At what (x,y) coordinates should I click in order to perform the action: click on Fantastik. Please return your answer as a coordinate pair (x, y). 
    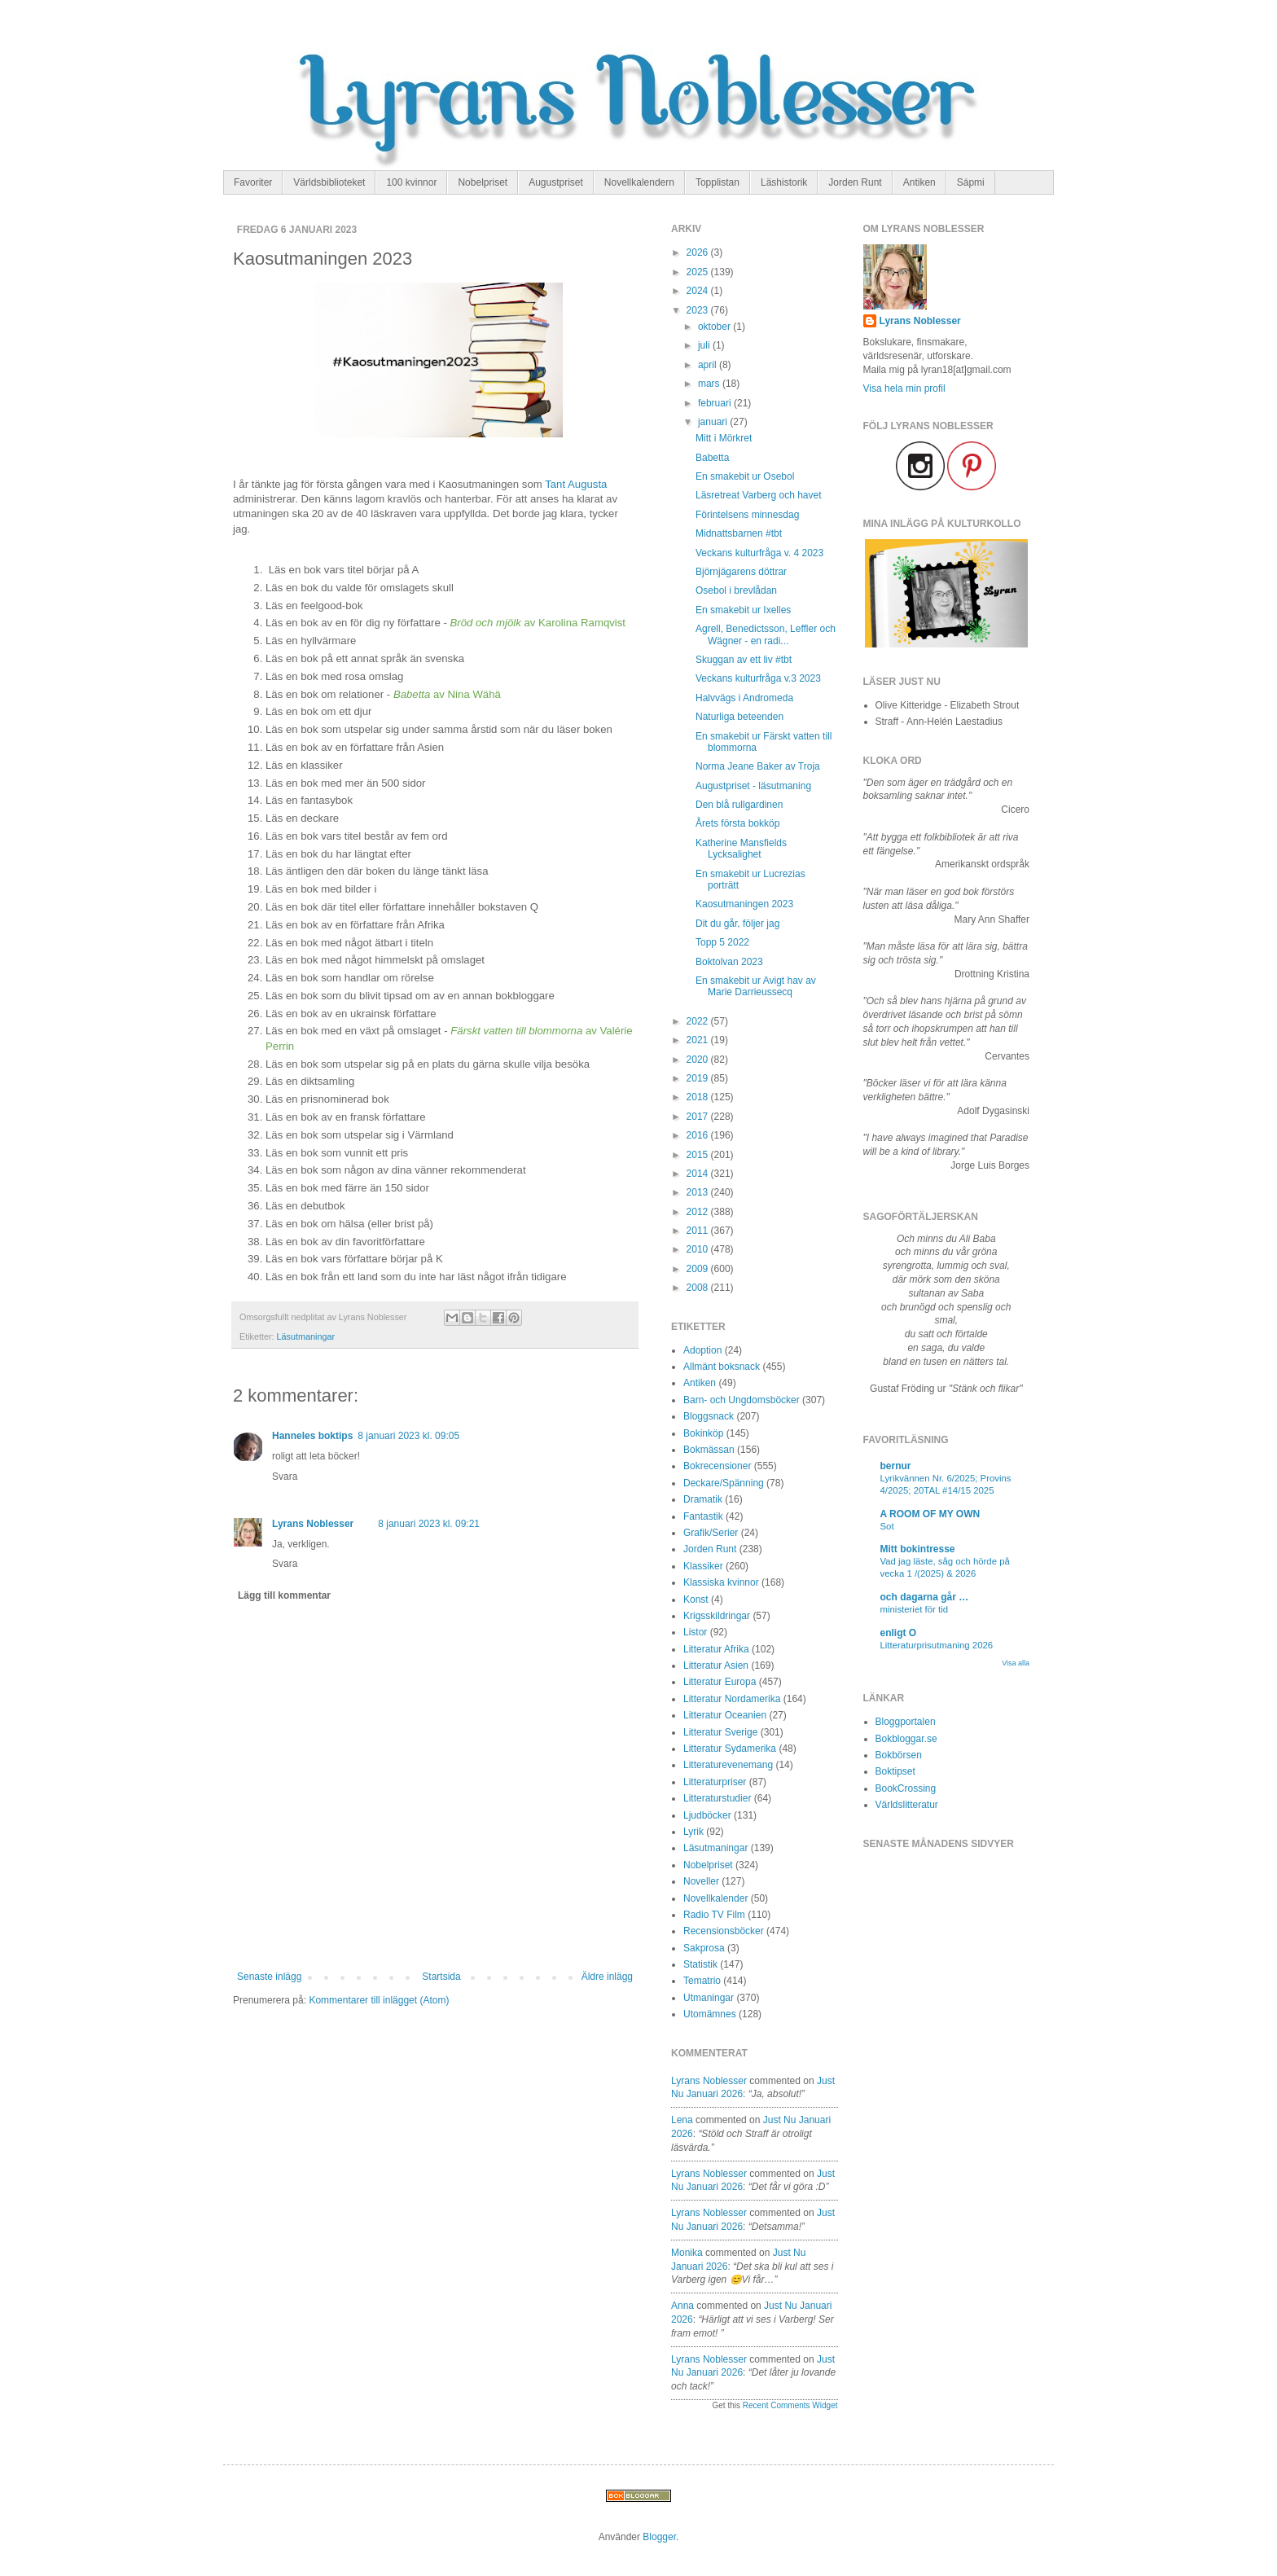
    Looking at the image, I should click on (703, 1516).